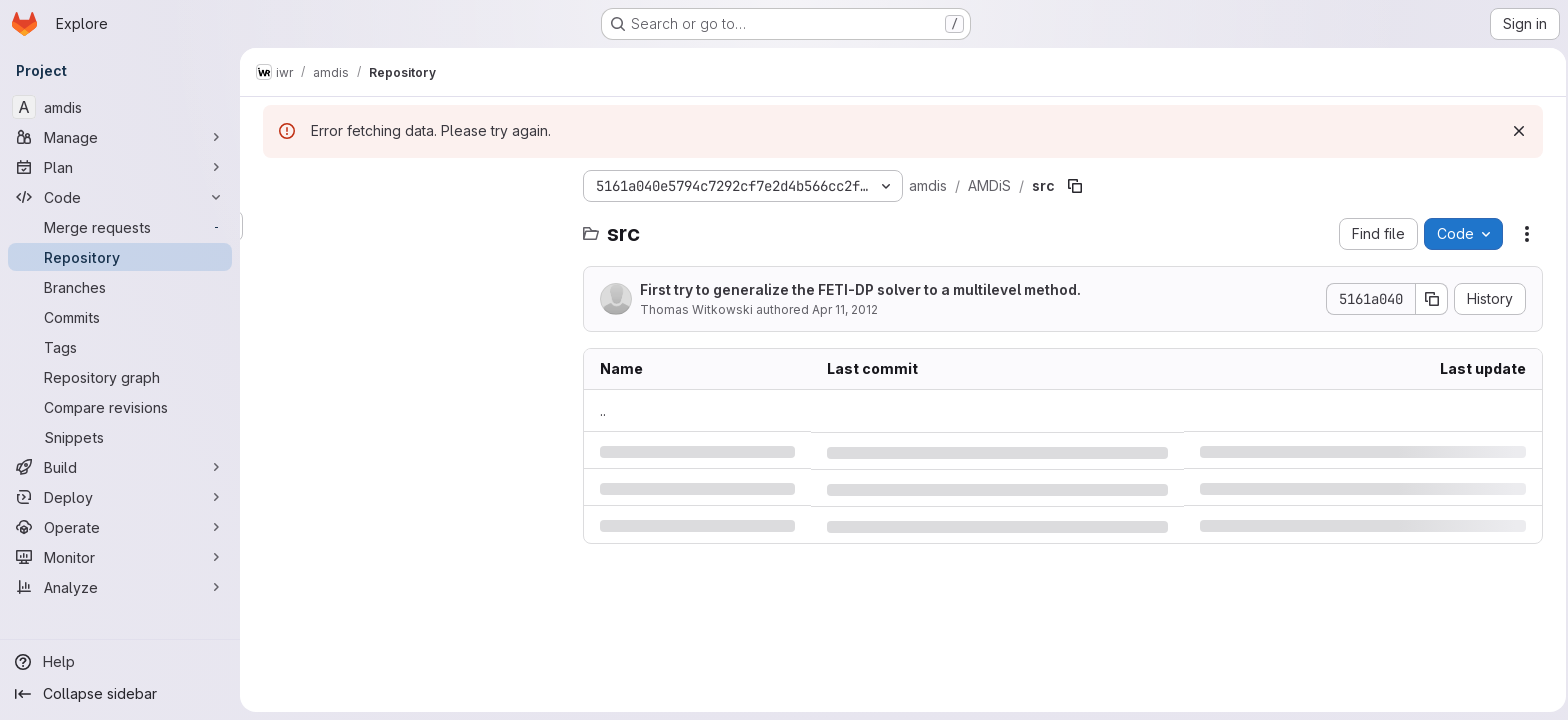 This screenshot has width=1568, height=720. What do you see at coordinates (600, 410) in the screenshot?
I see `.. [Go to parent]` at bounding box center [600, 410].